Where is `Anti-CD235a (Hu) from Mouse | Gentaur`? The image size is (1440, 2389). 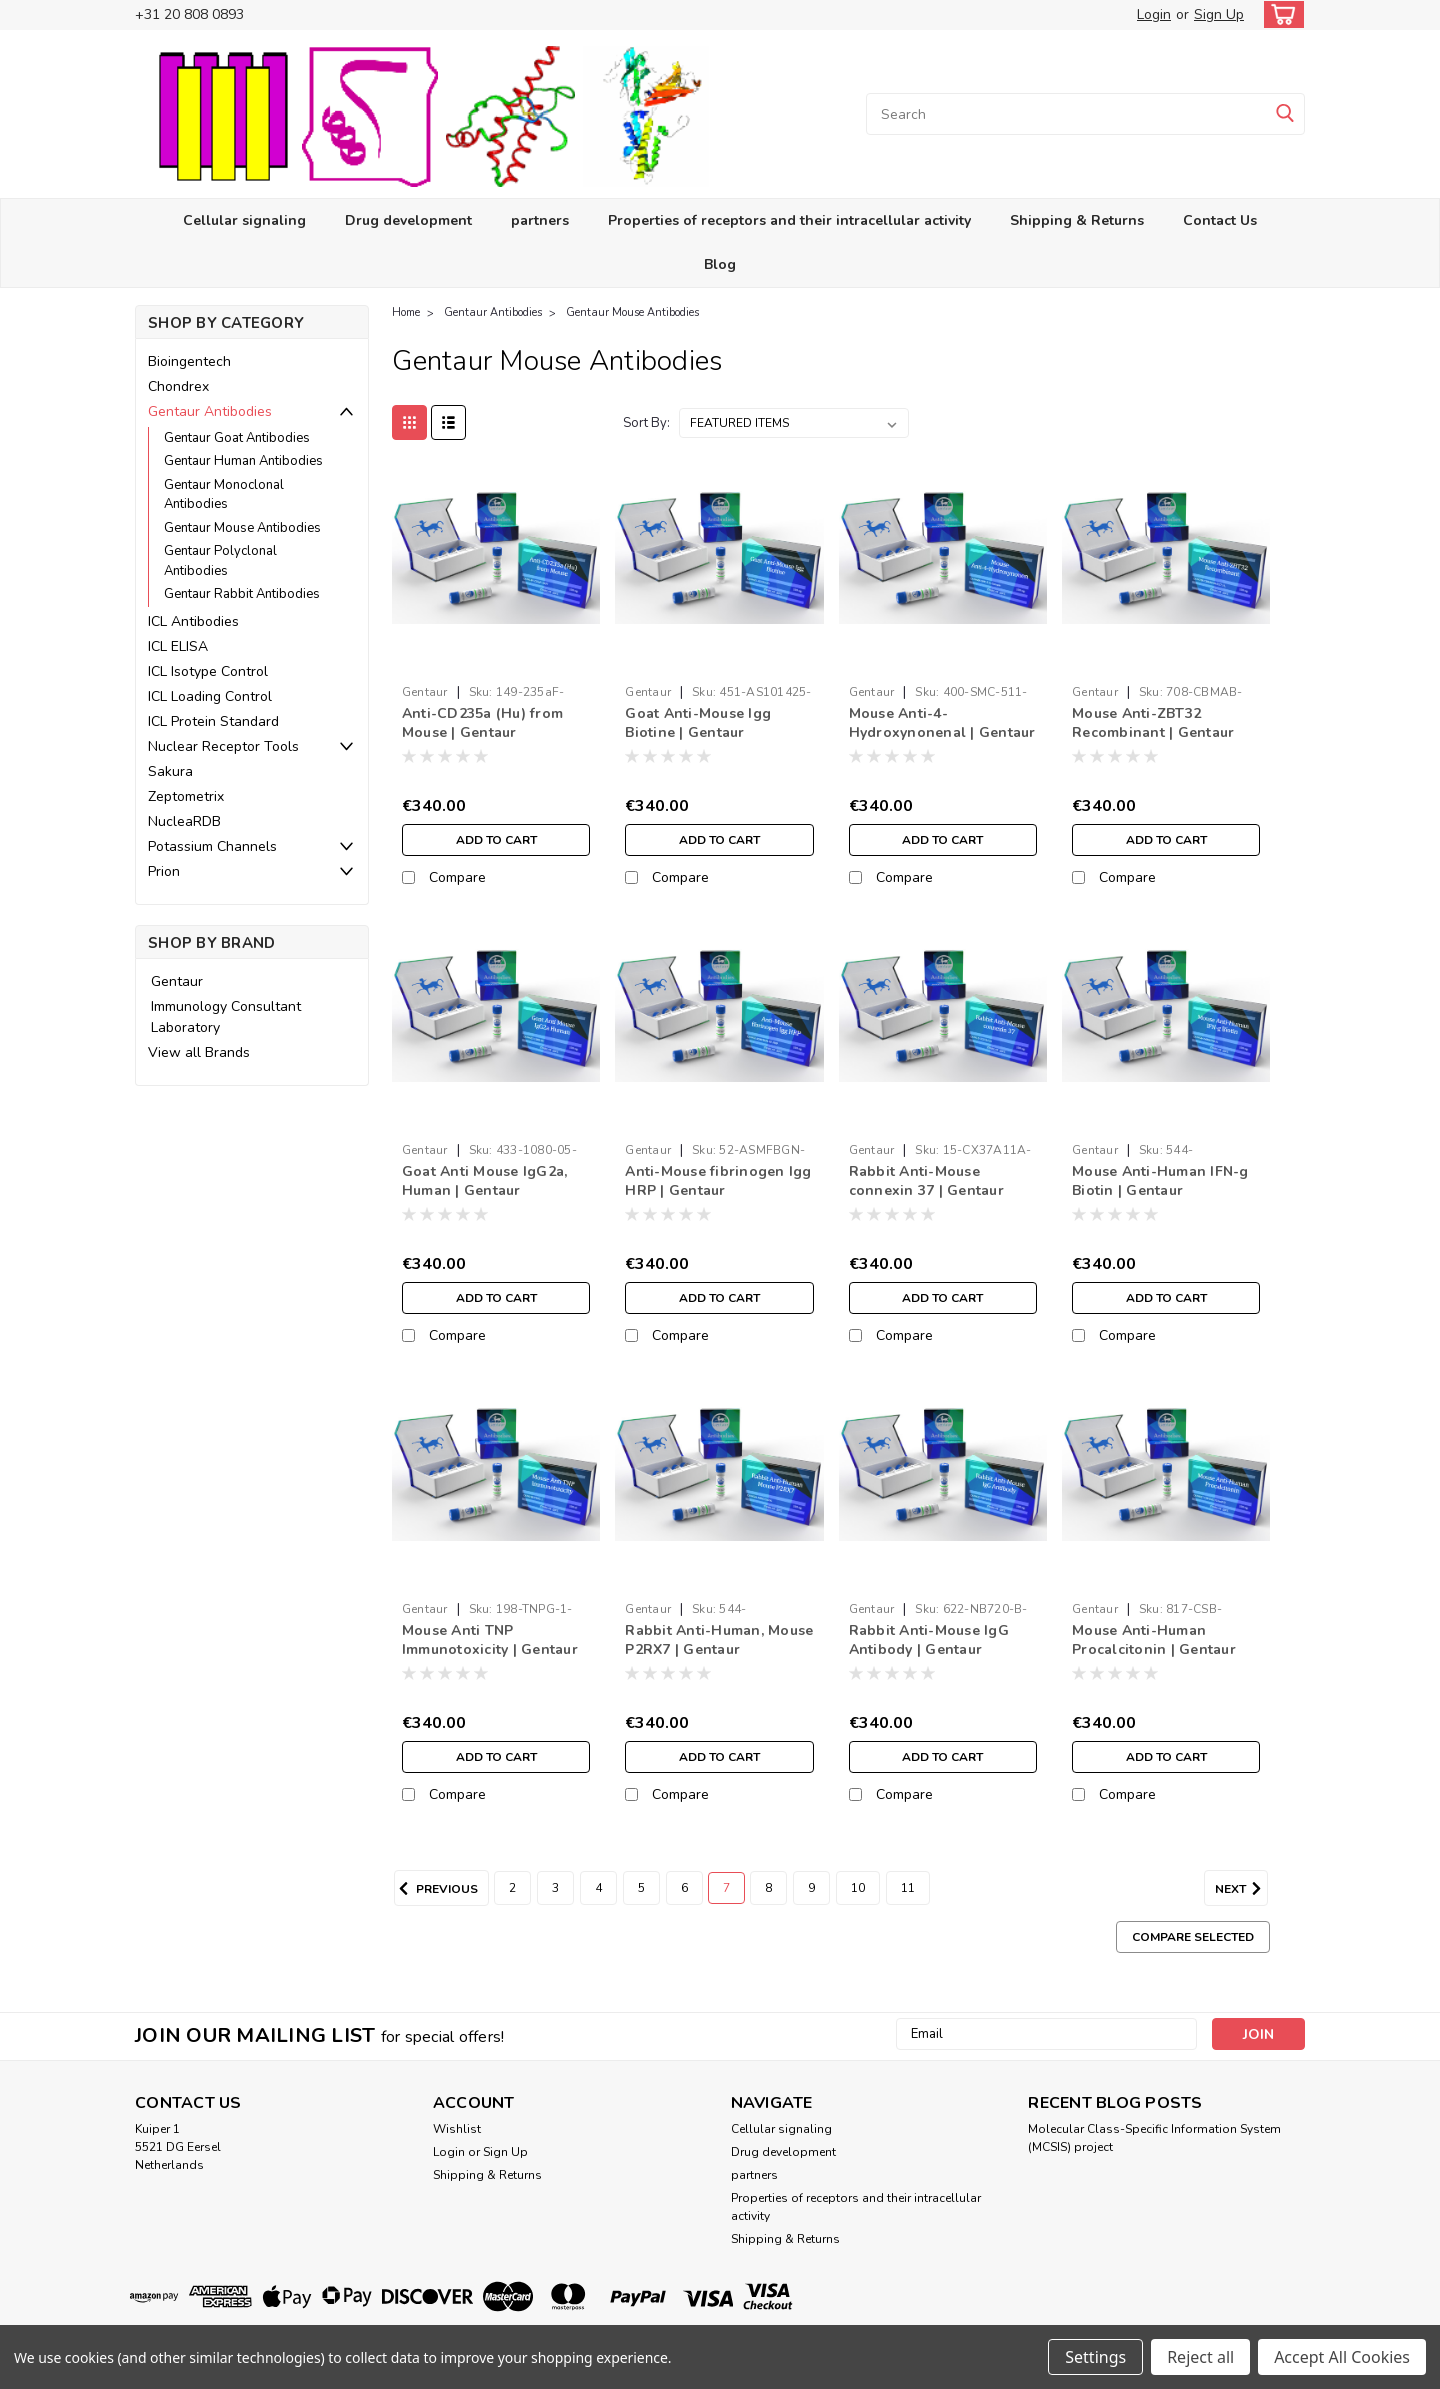
Anti-CD235a (Hu) from Mouse | Gentaur is located at coordinates (482, 723).